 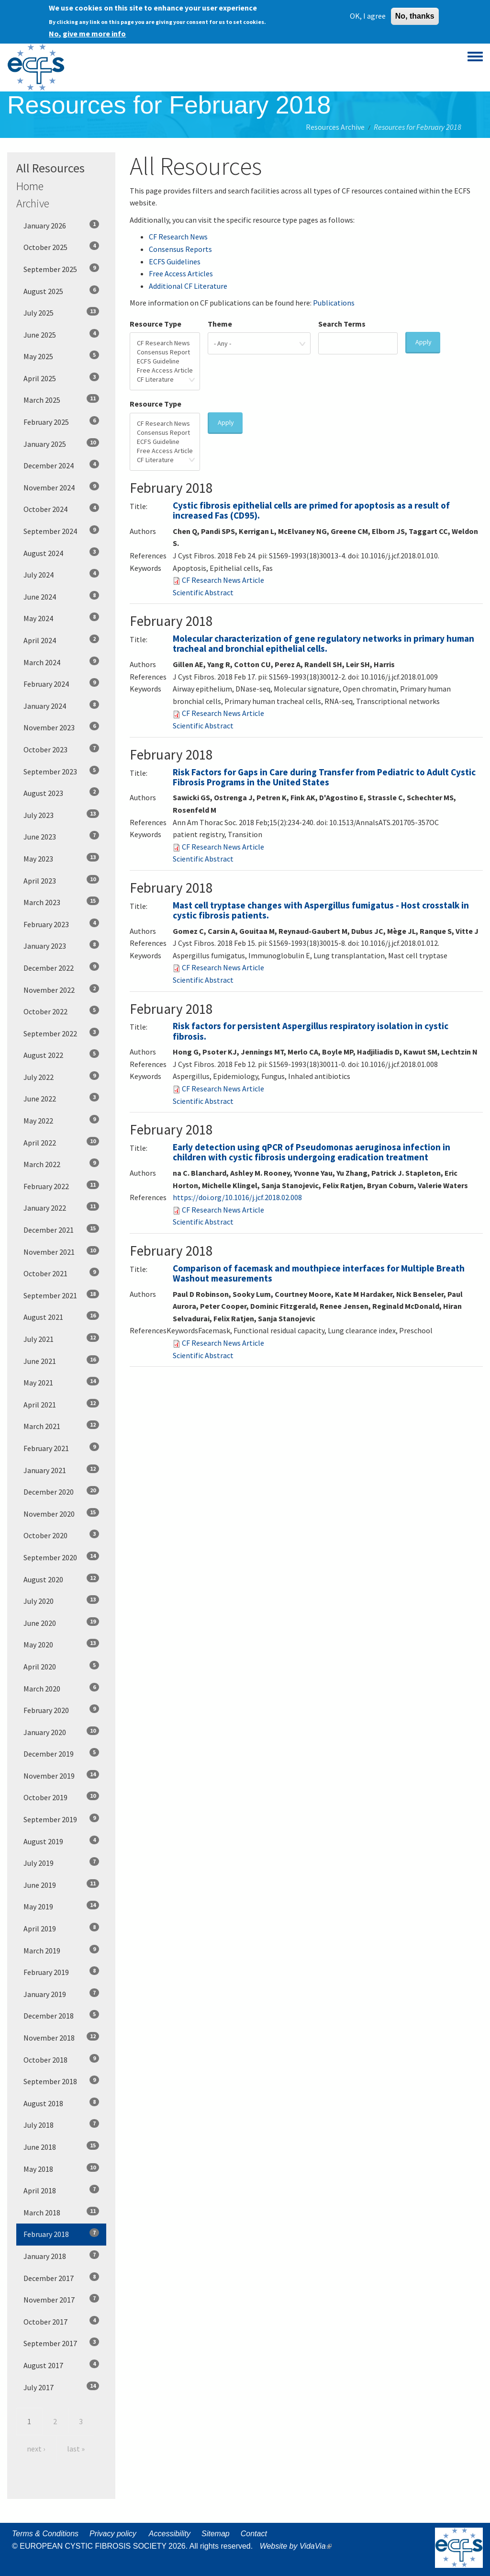 What do you see at coordinates (61, 1076) in the screenshot?
I see `July 2022` at bounding box center [61, 1076].